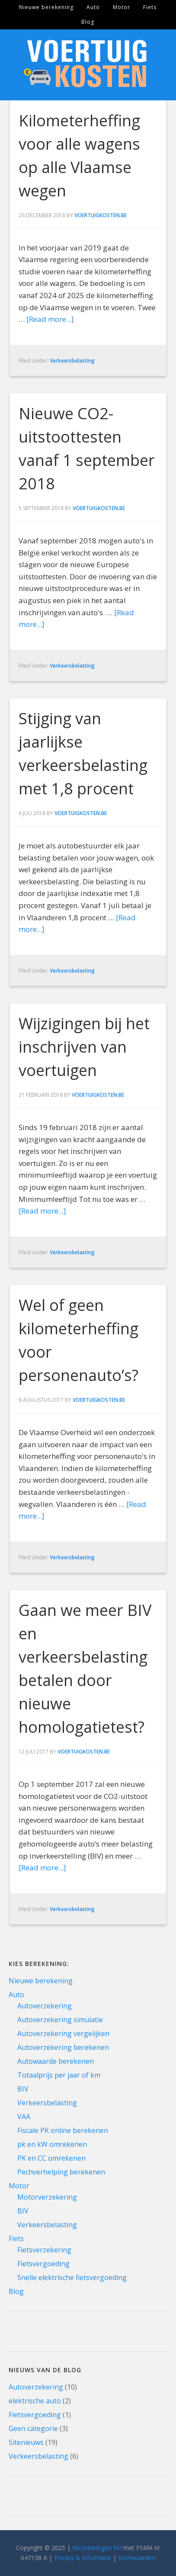 This screenshot has width=176, height=2576. I want to click on Autoverzekering simulatie, so click(60, 2019).